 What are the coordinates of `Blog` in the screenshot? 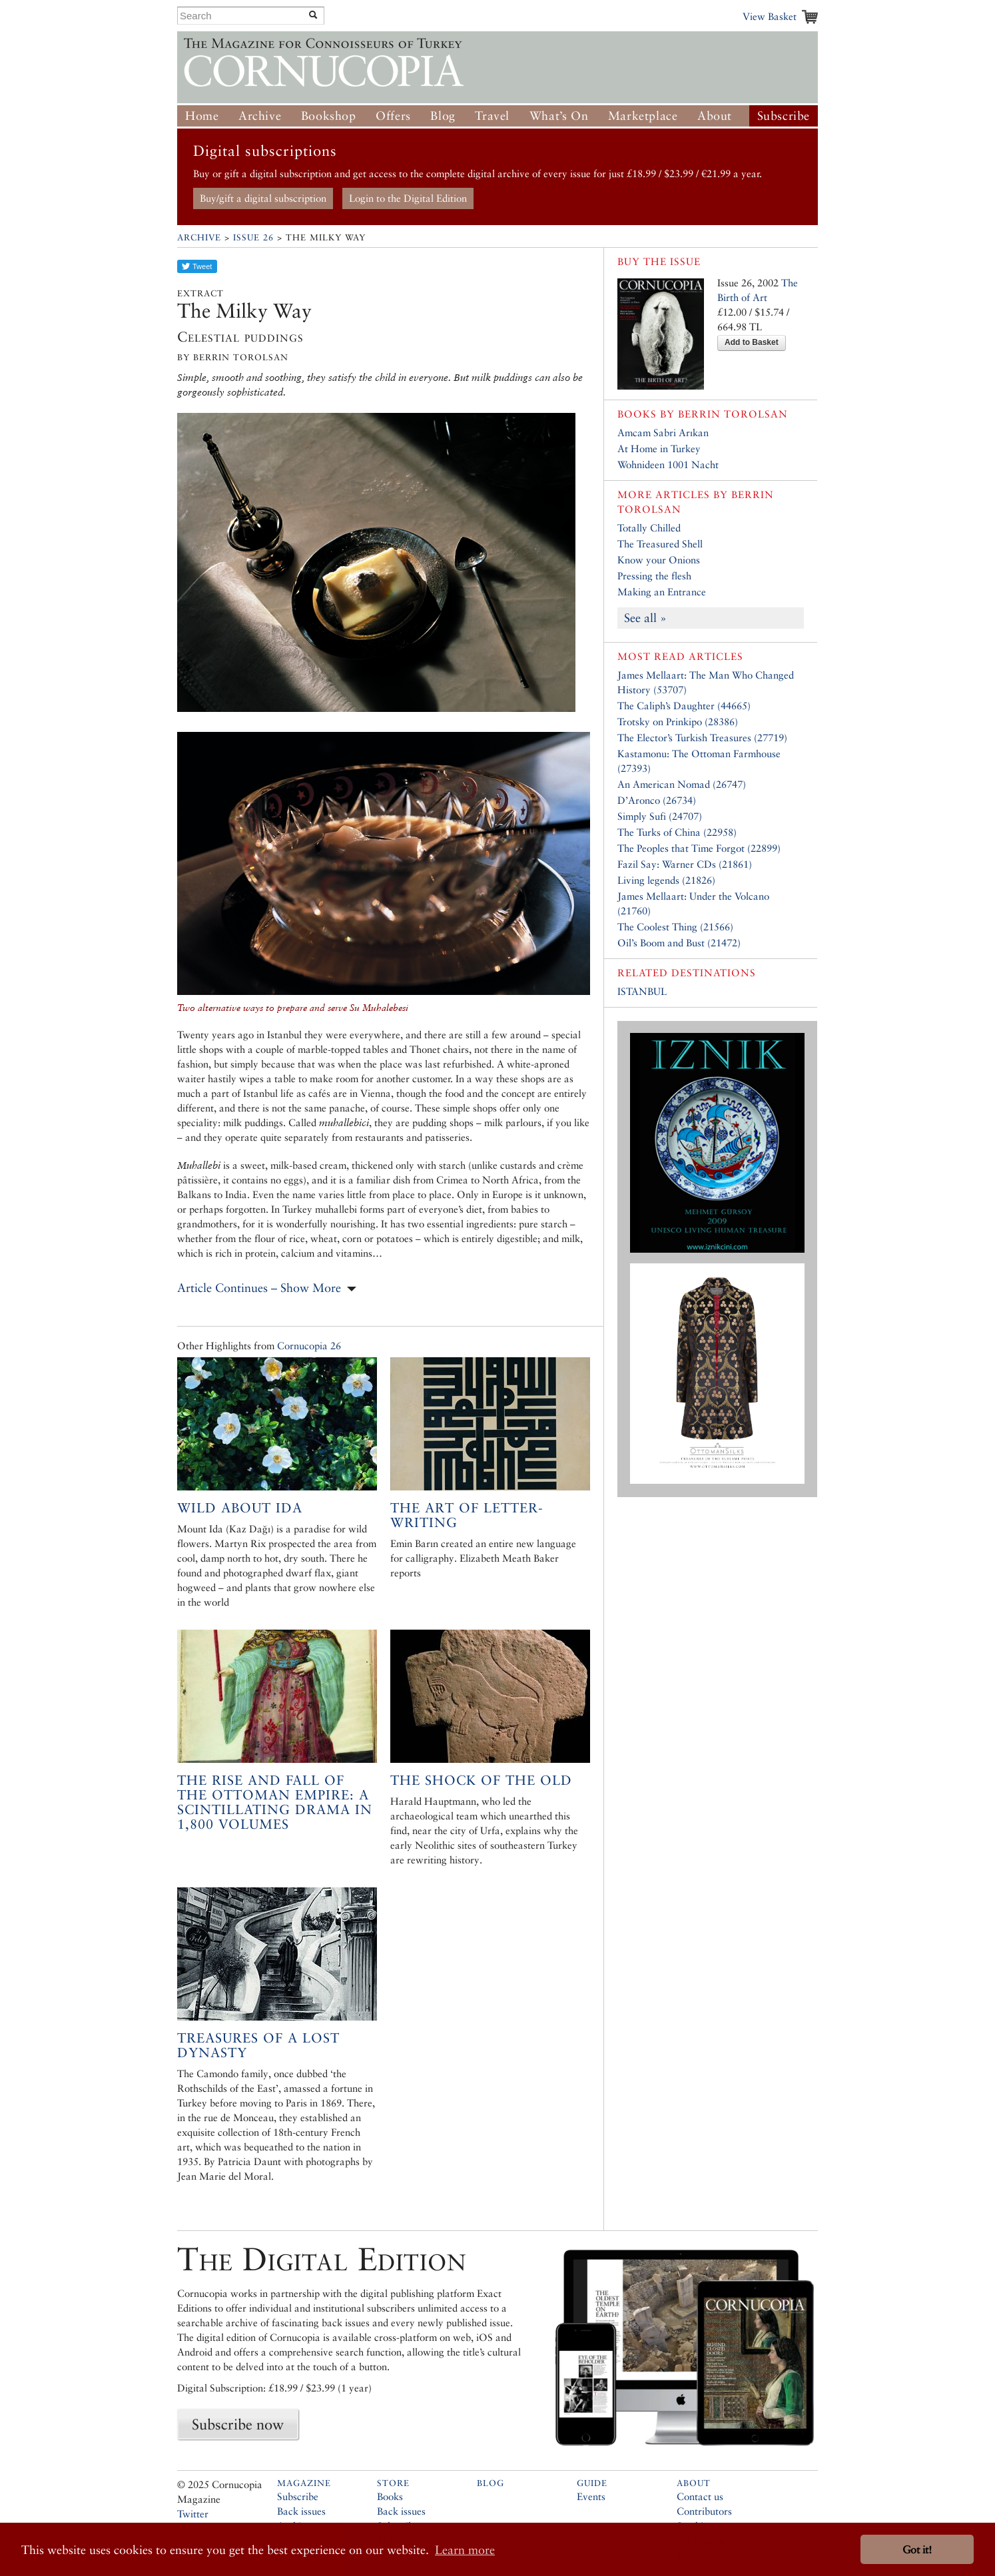 It's located at (442, 116).